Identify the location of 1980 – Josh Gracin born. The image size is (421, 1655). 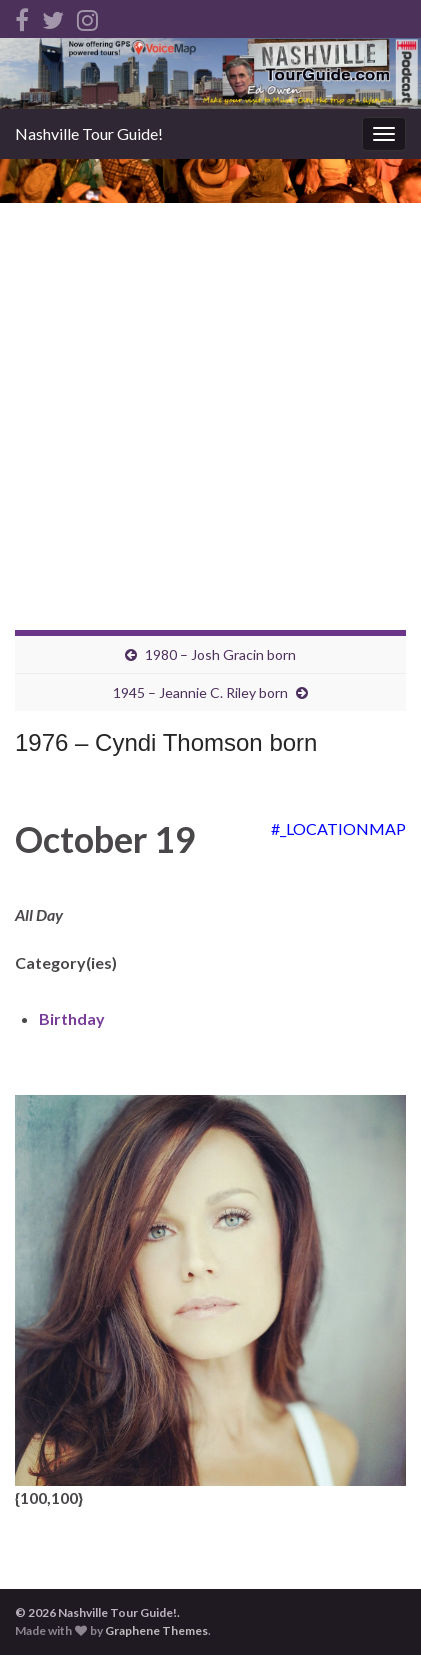
(220, 654).